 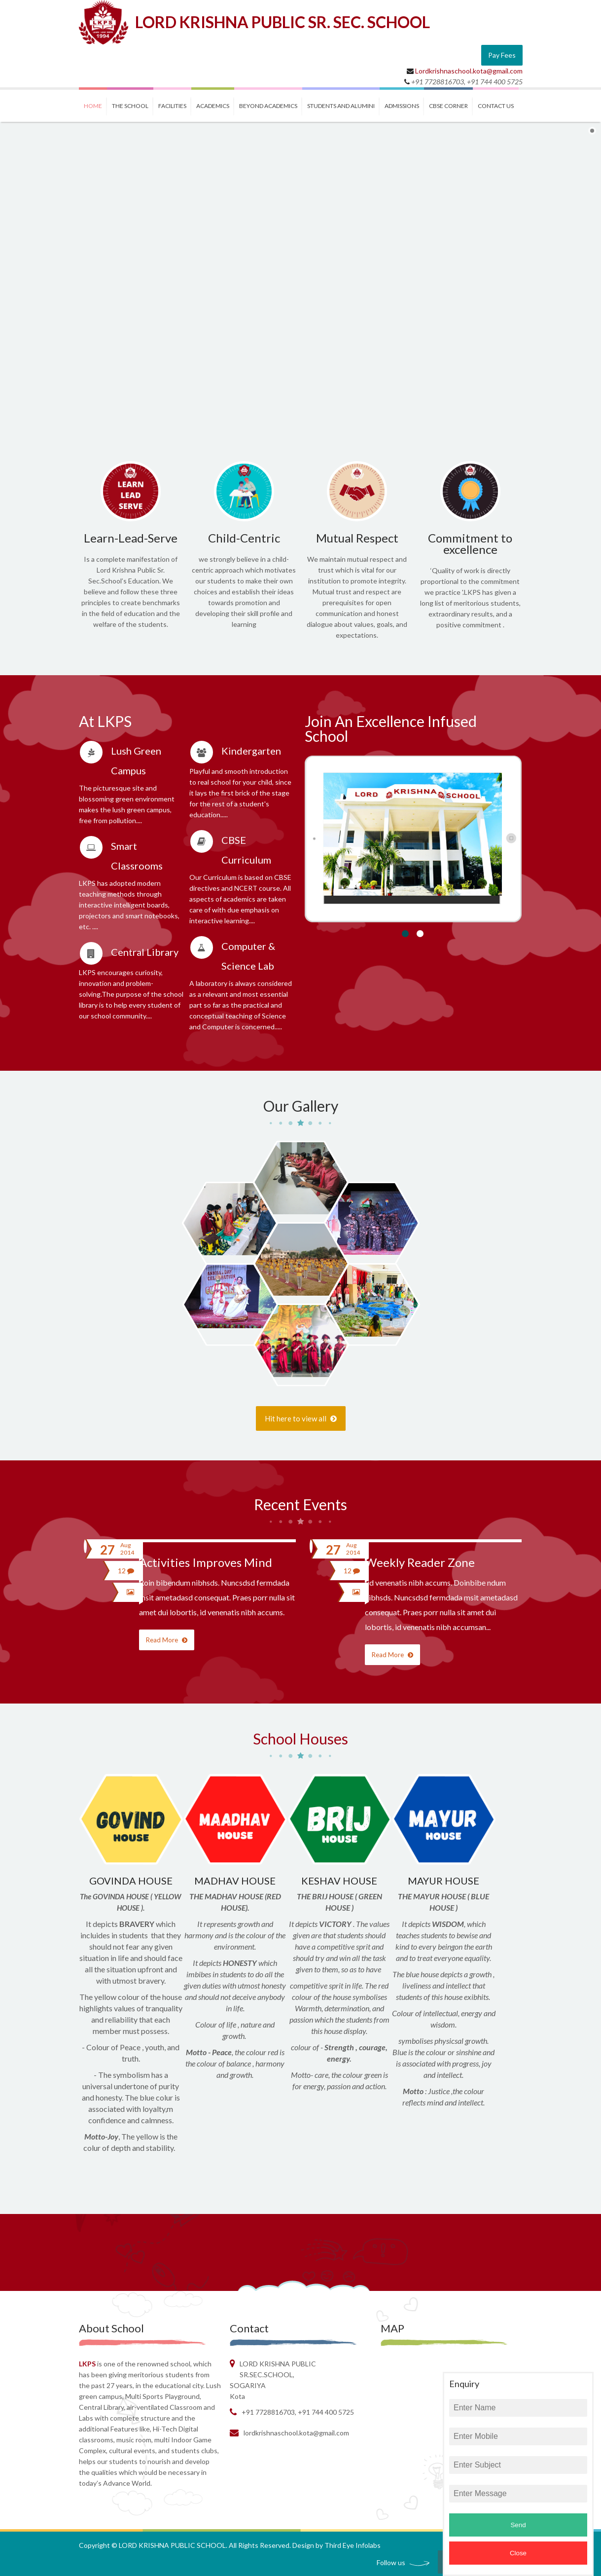 I want to click on School Houses, so click(x=300, y=1738).